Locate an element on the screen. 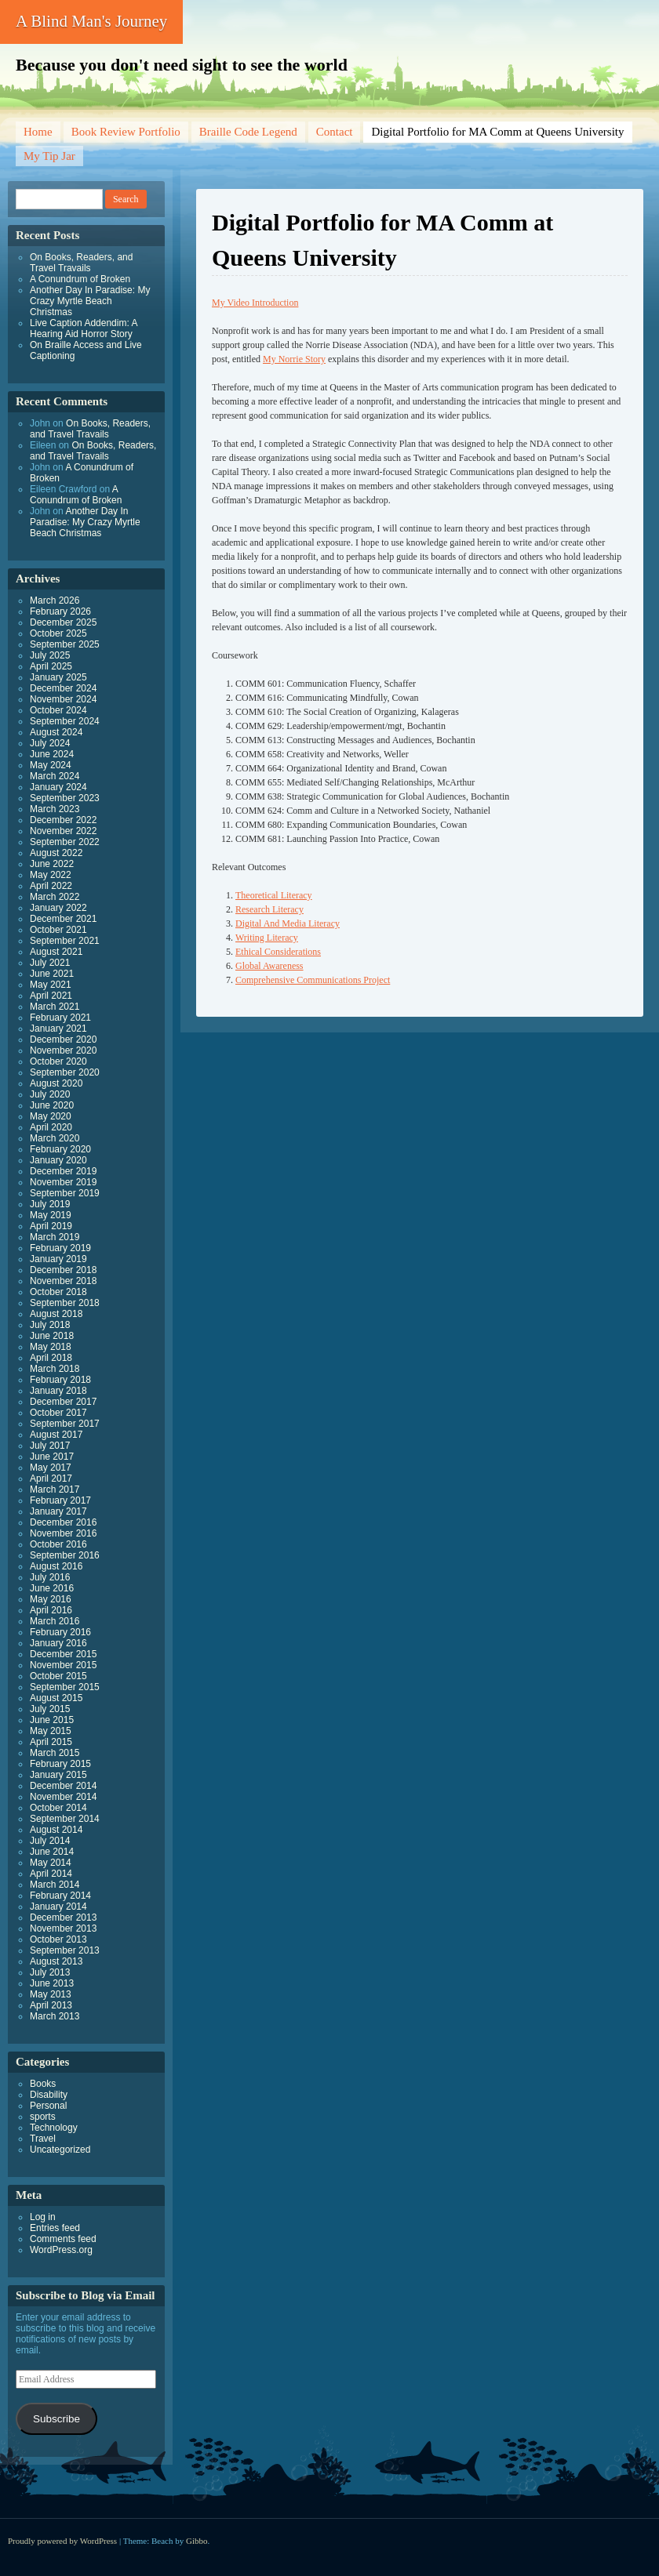 The width and height of the screenshot is (659, 2576). January 2017 is located at coordinates (58, 1511).